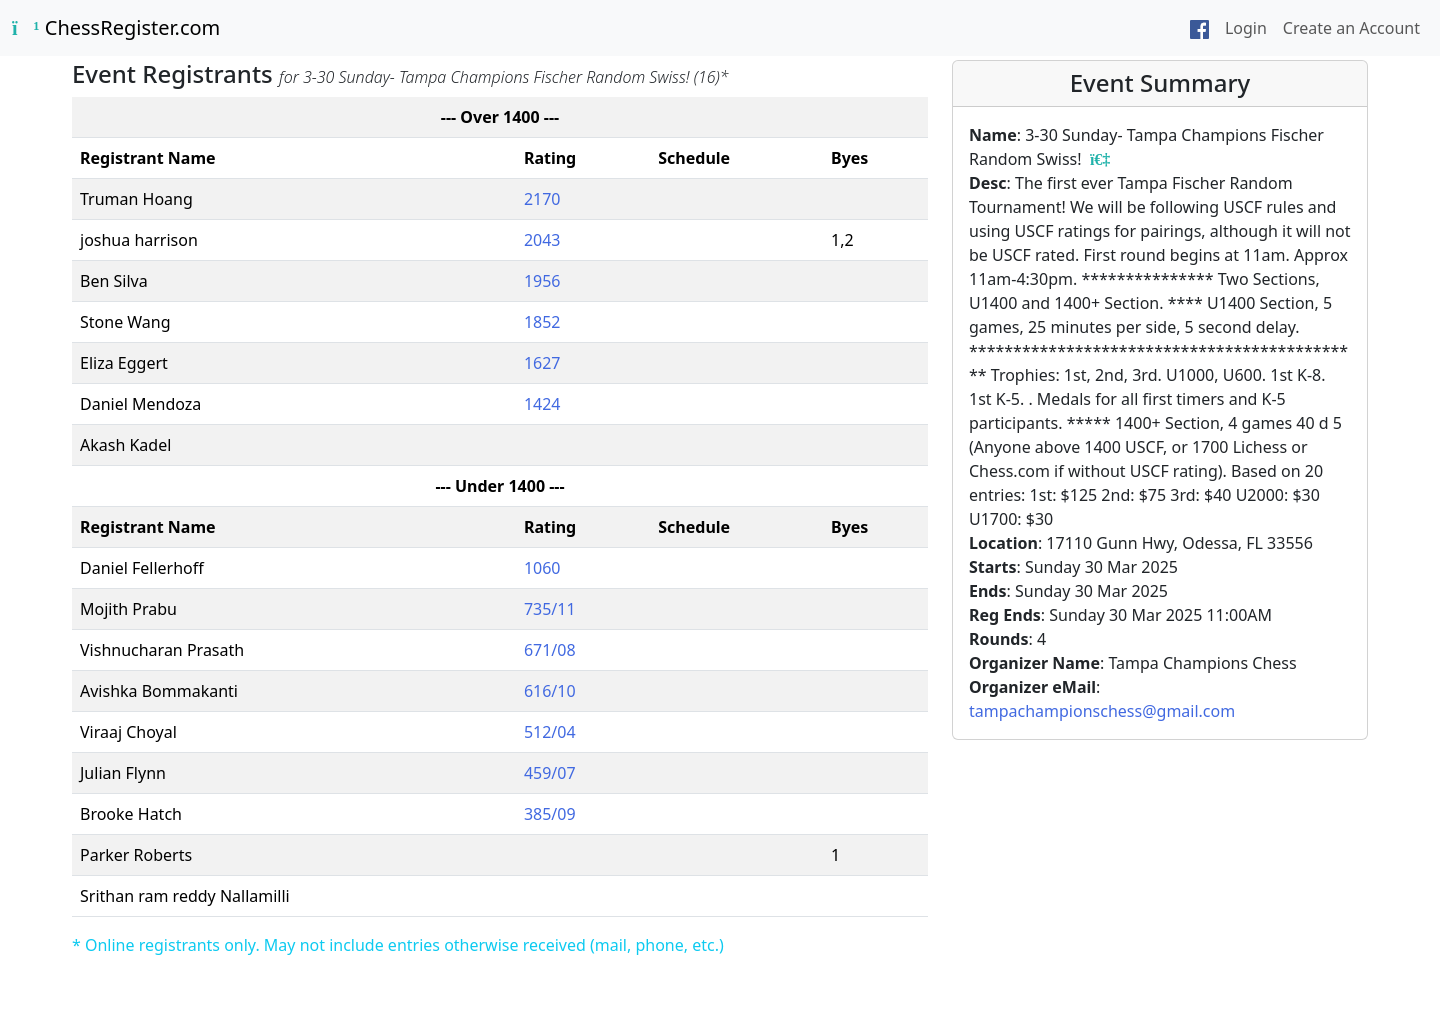  What do you see at coordinates (550, 650) in the screenshot?
I see `671/08` at bounding box center [550, 650].